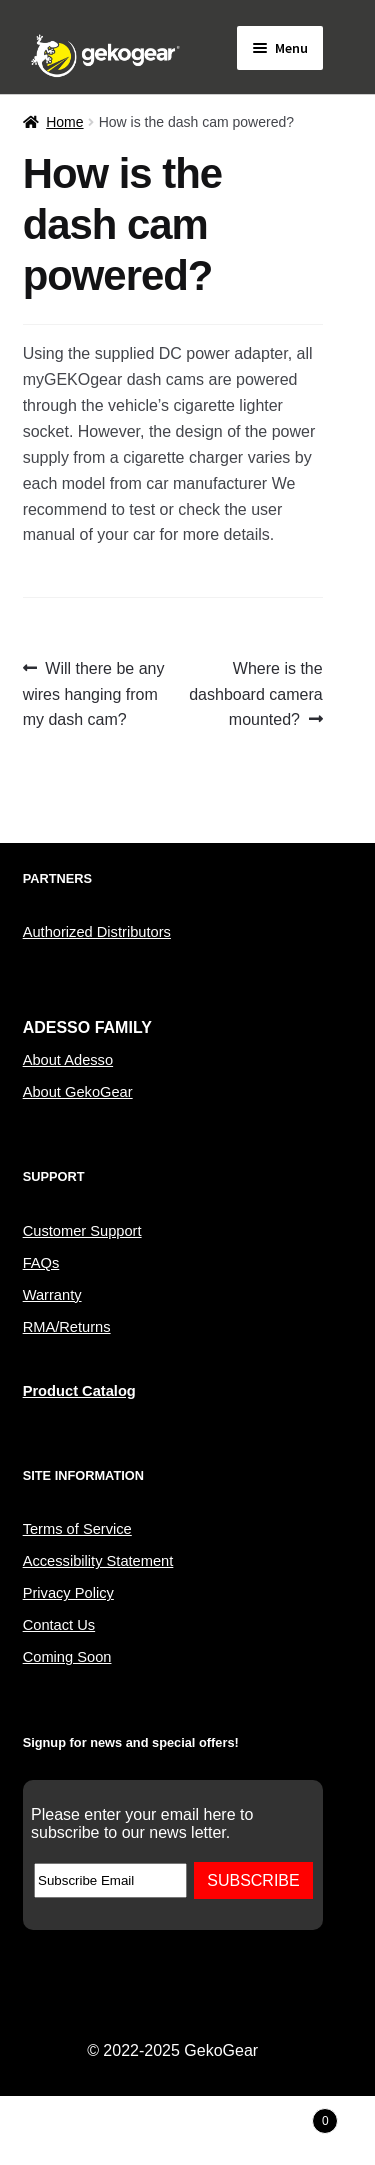  I want to click on FAQs, so click(41, 1263).